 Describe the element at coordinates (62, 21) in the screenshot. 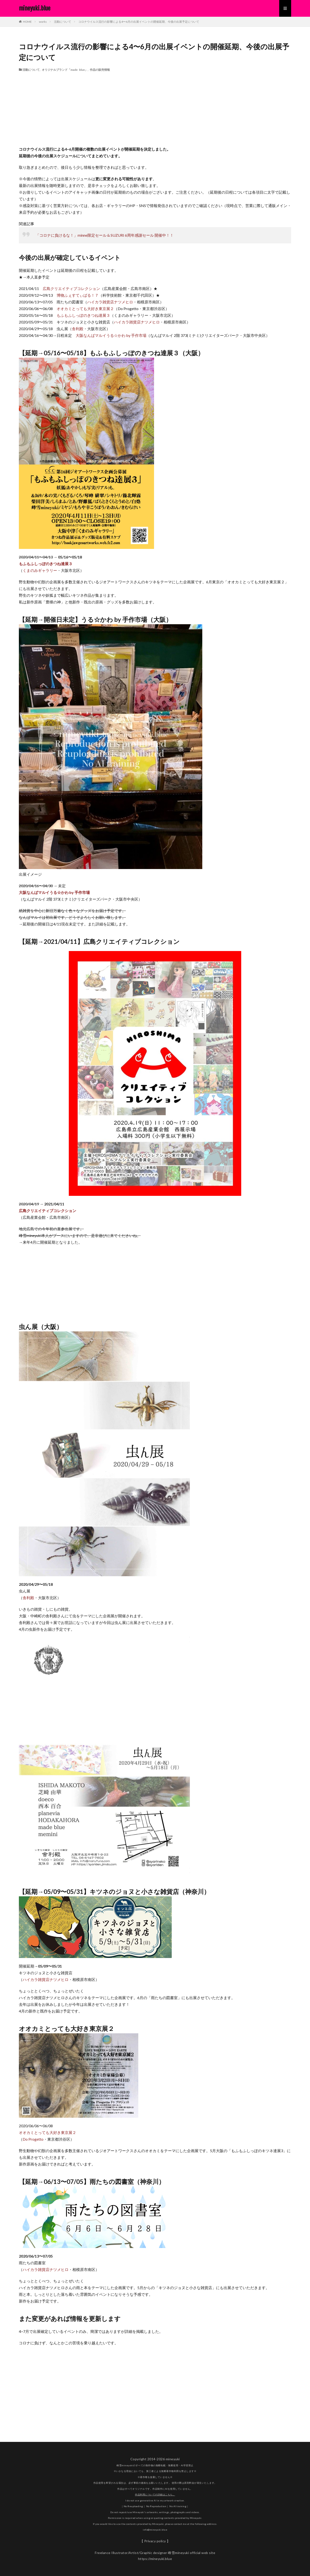

I see `活動について` at that location.